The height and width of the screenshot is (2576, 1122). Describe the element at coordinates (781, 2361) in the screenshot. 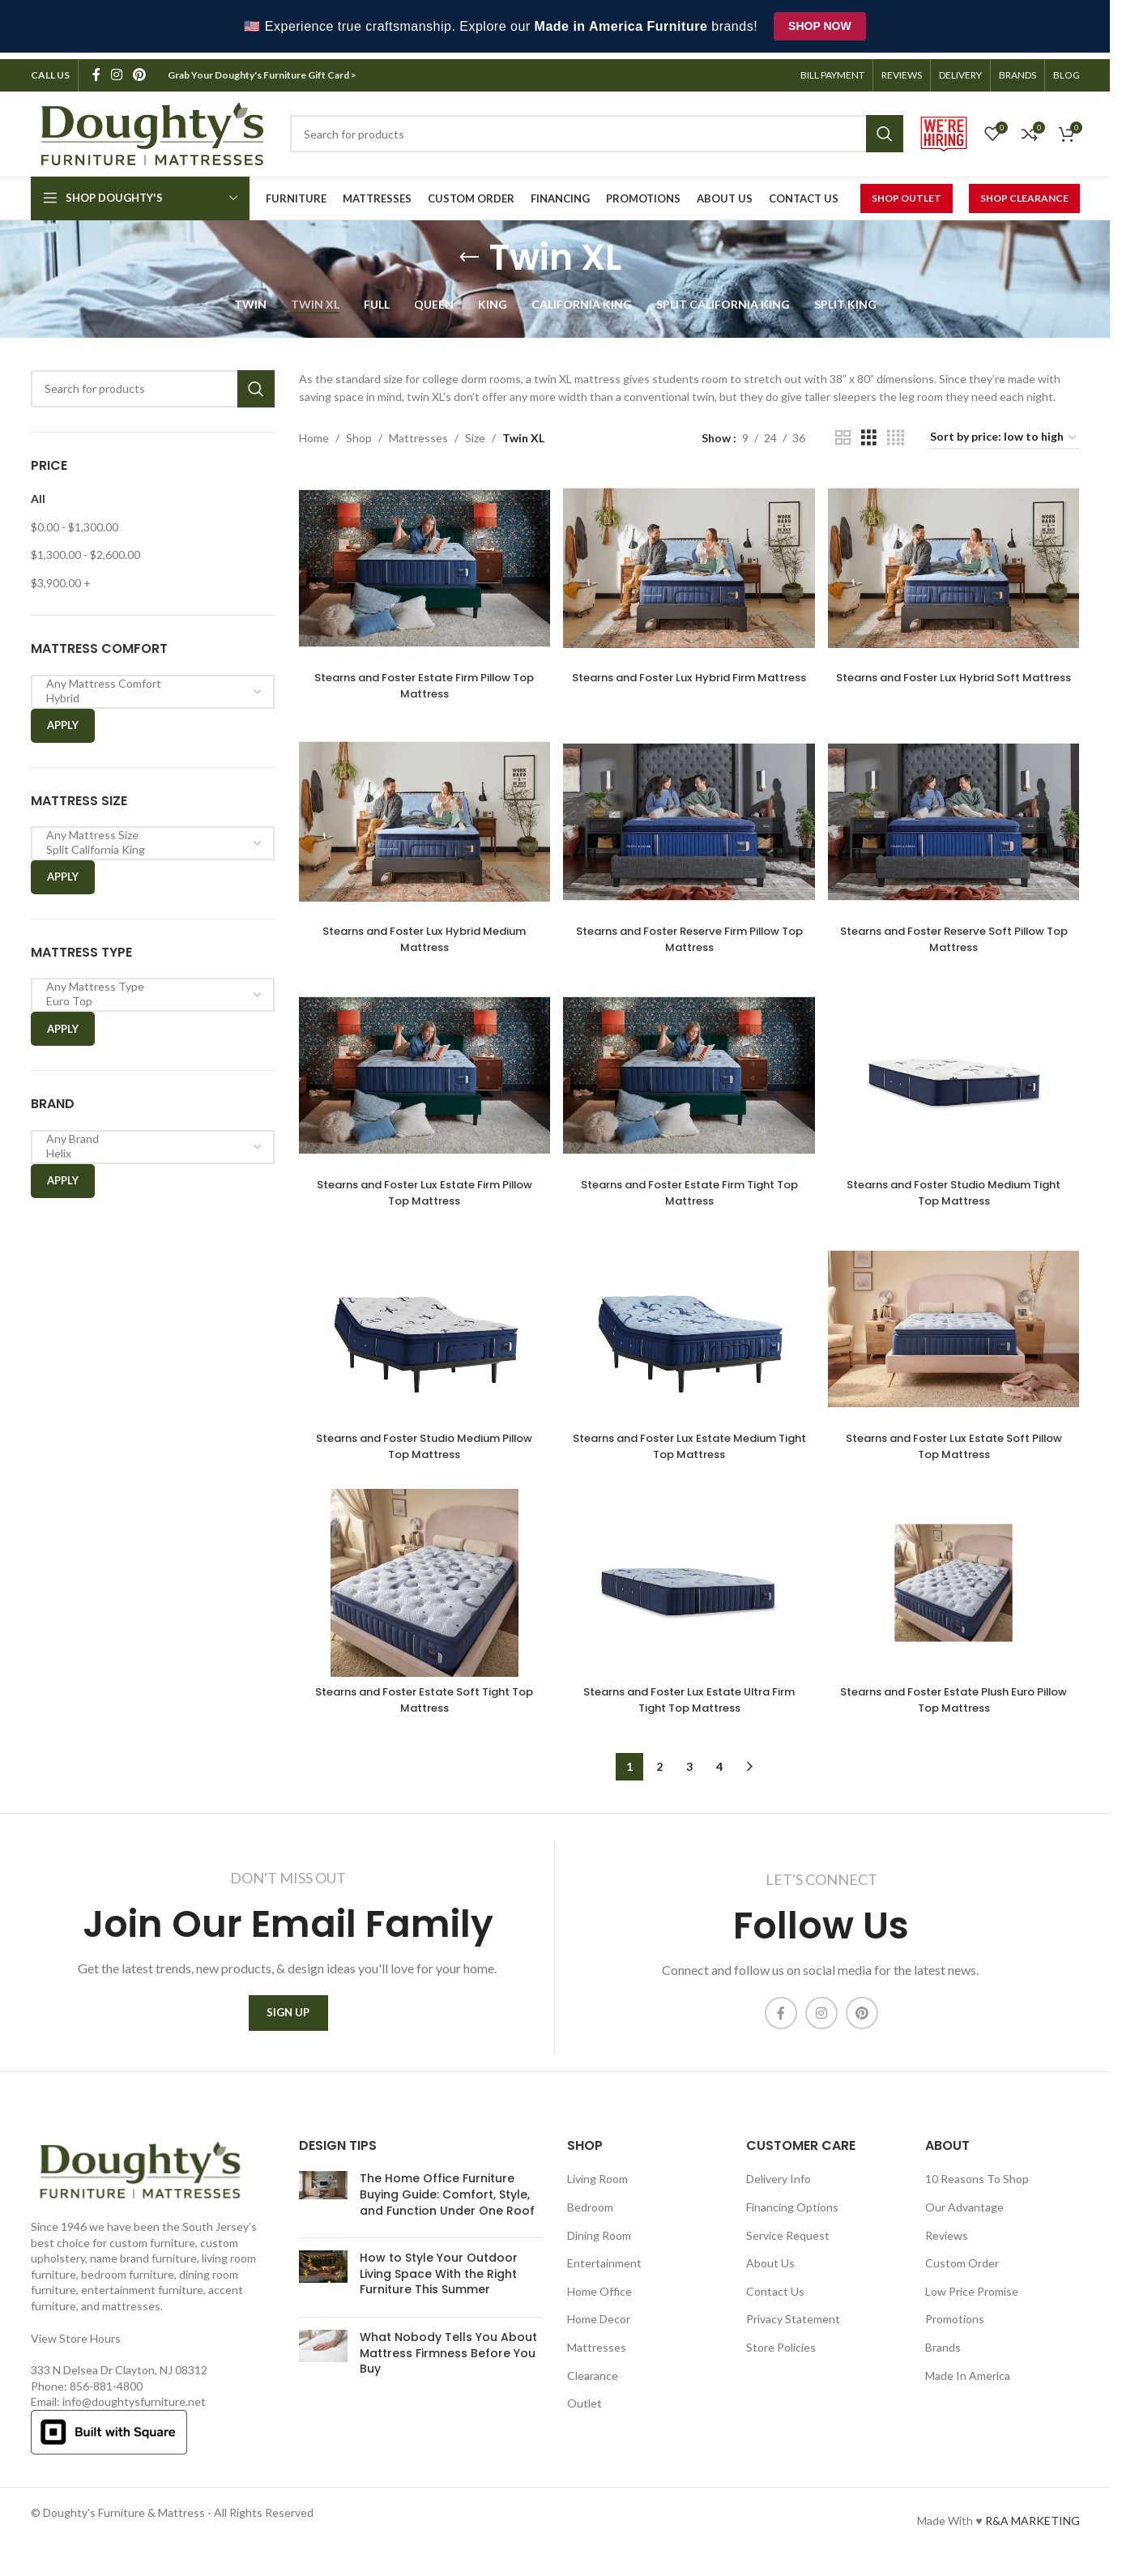

I see `Store Policies` at that location.